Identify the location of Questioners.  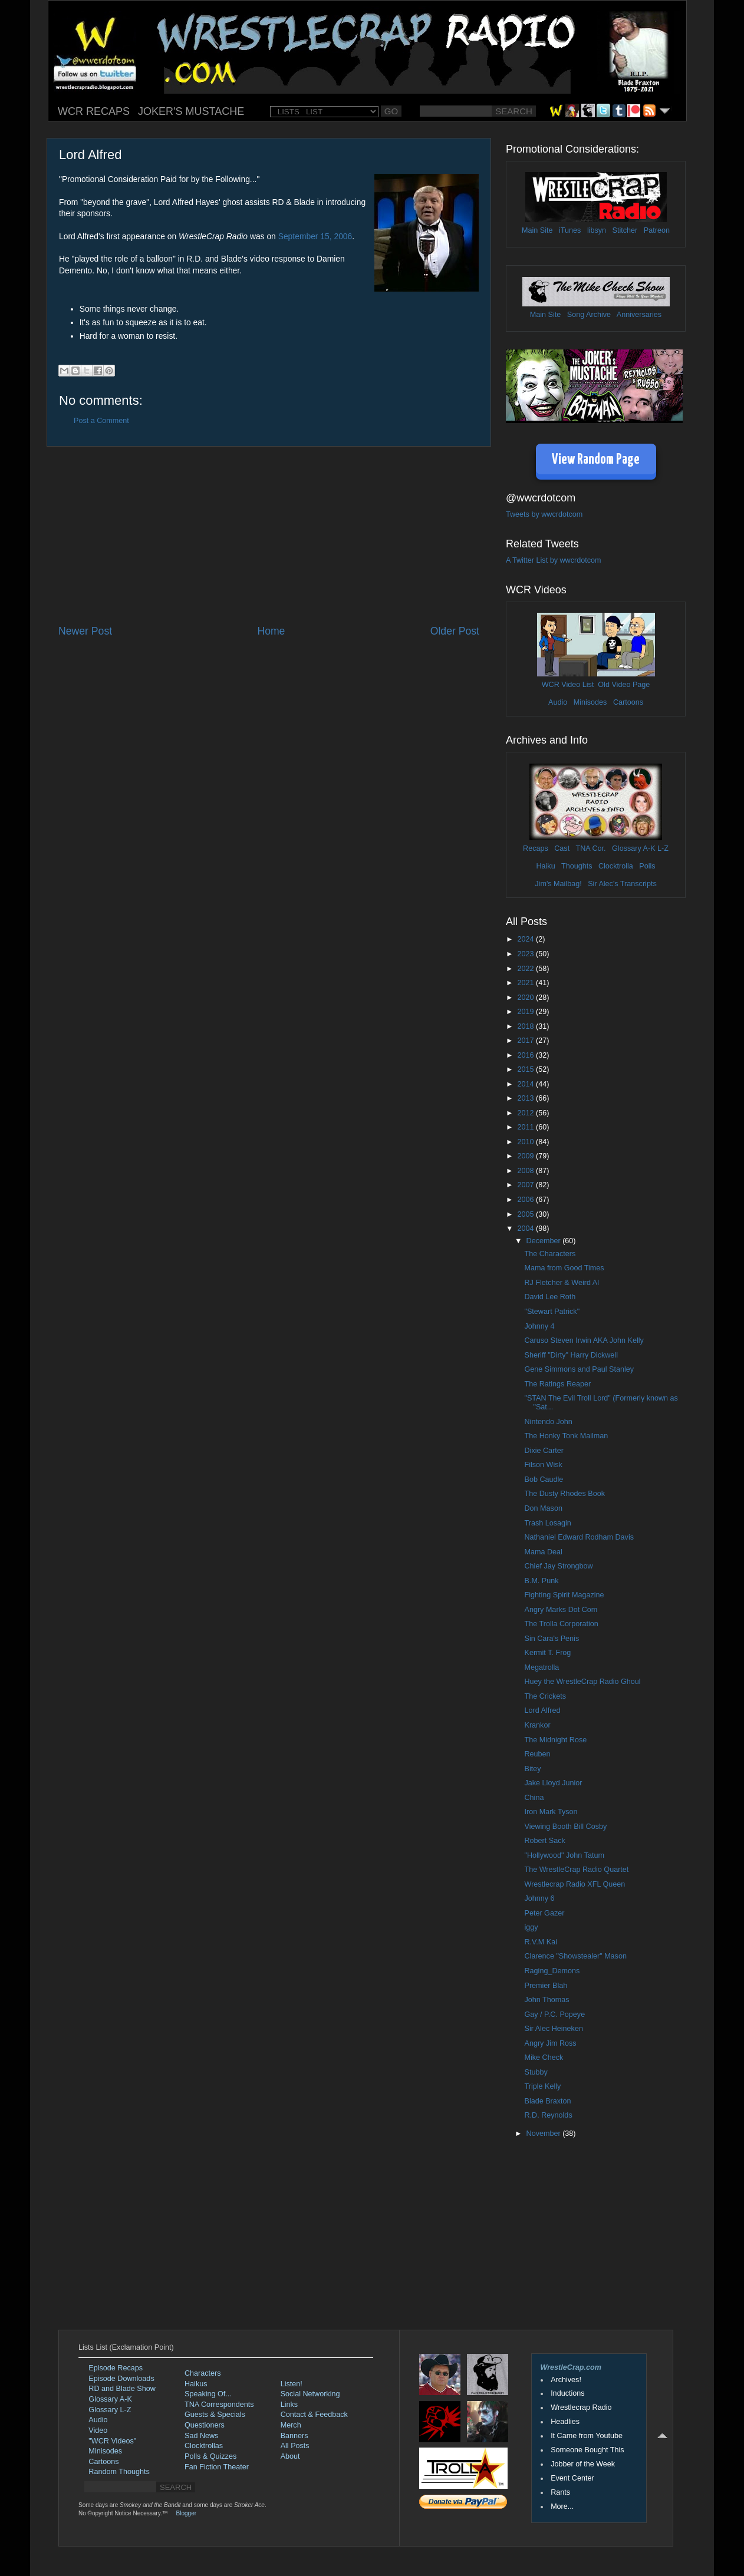
(205, 2425).